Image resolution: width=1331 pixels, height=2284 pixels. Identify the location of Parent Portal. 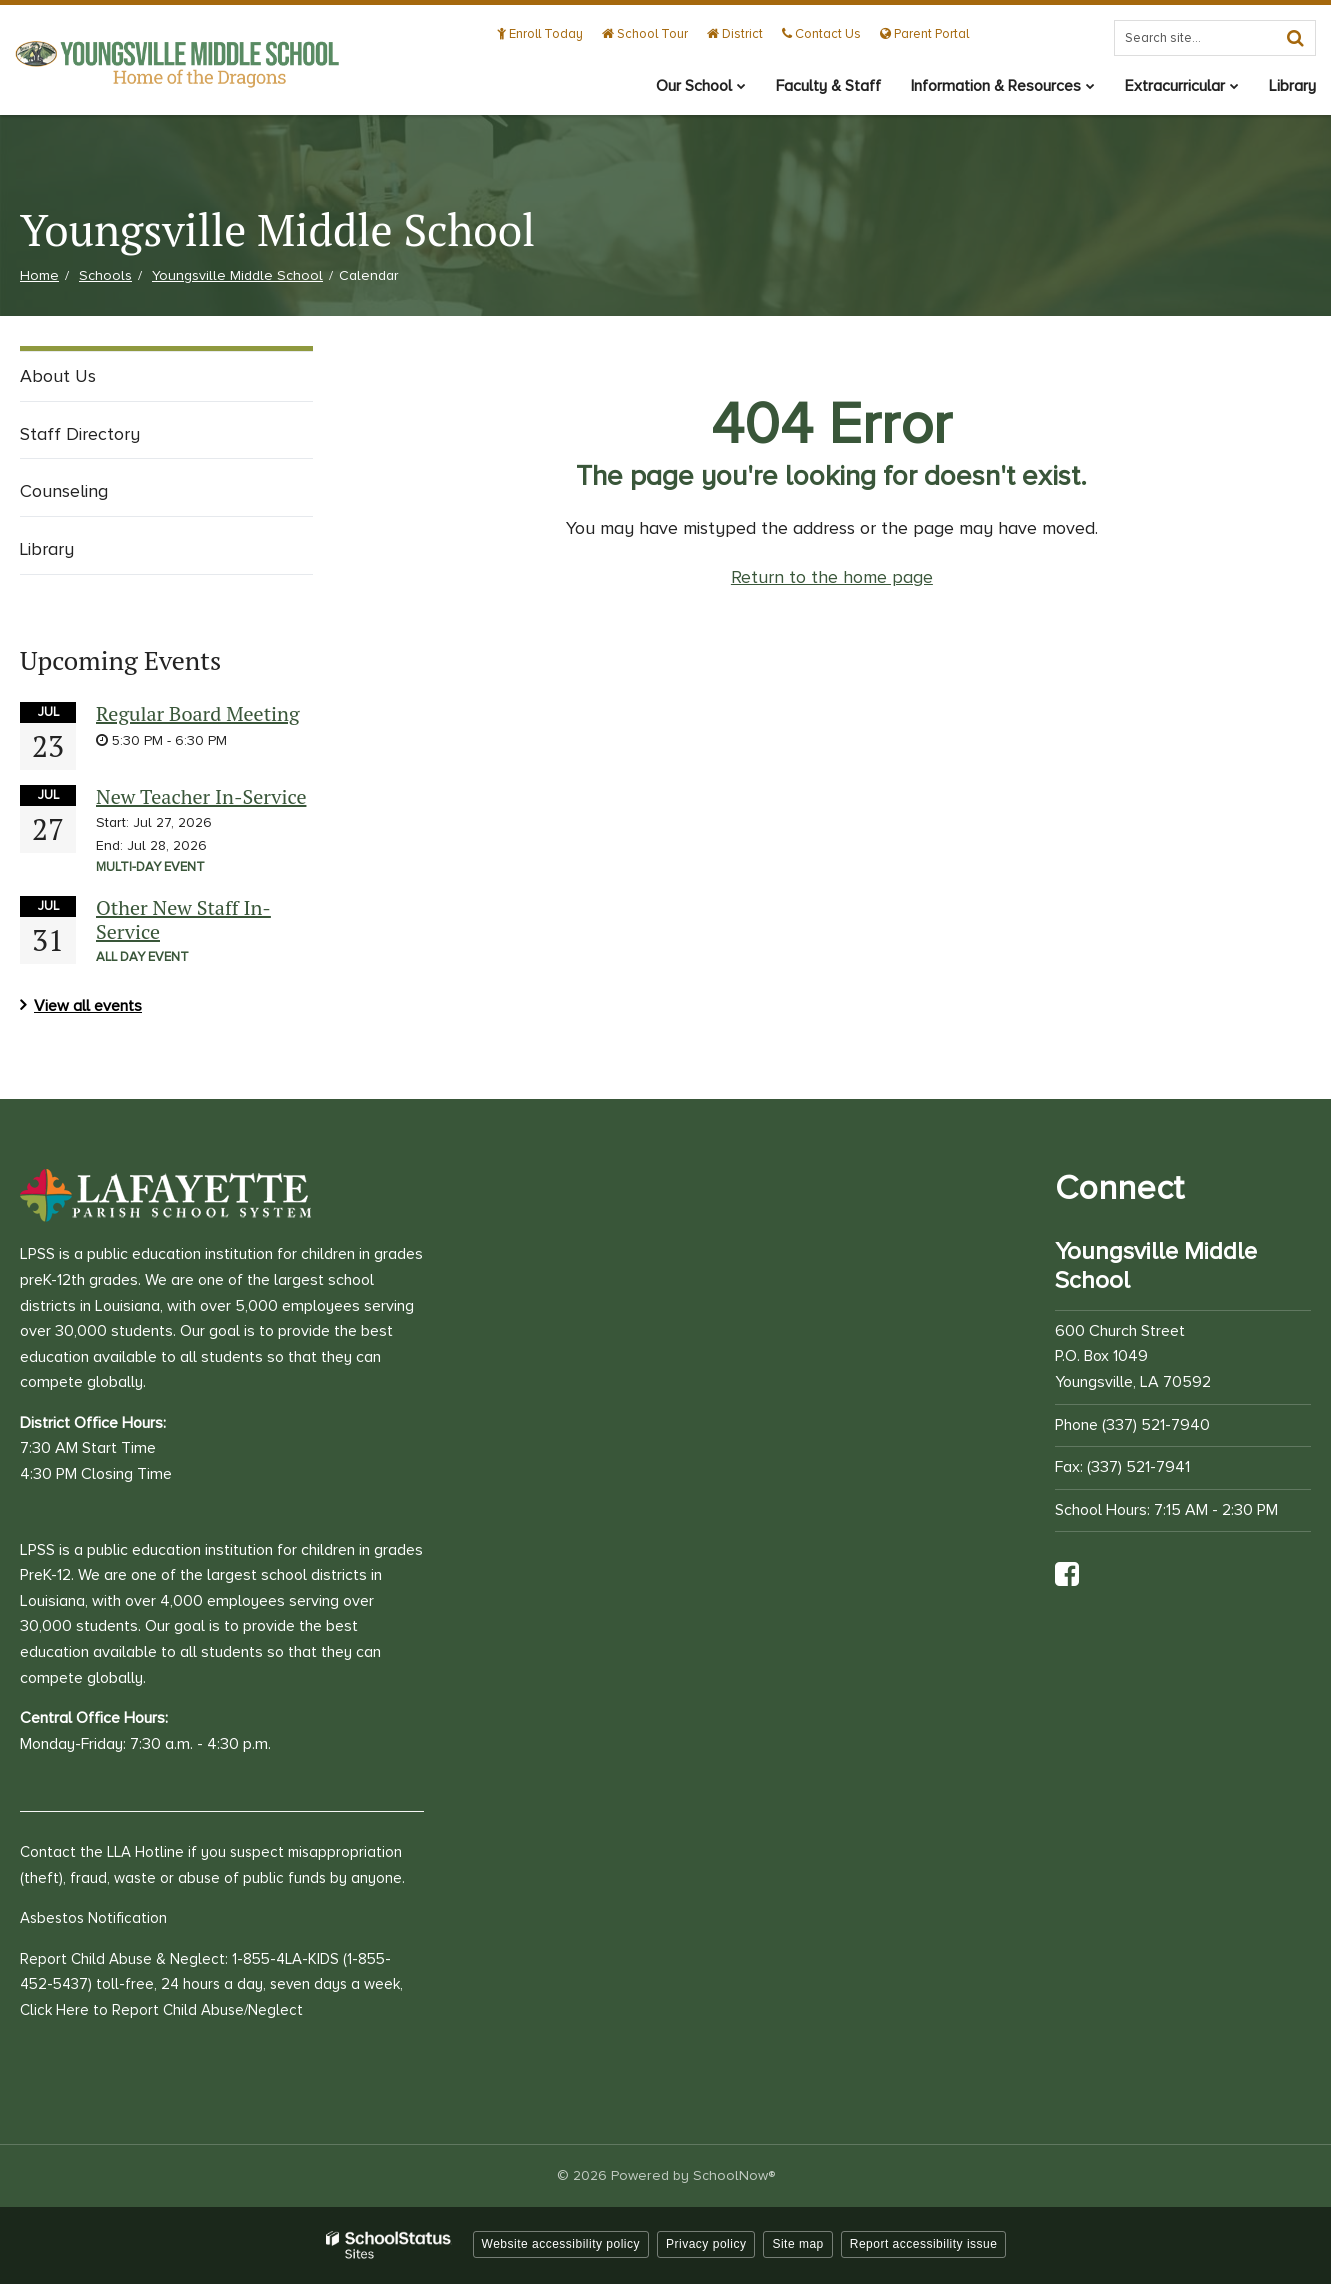
(924, 34).